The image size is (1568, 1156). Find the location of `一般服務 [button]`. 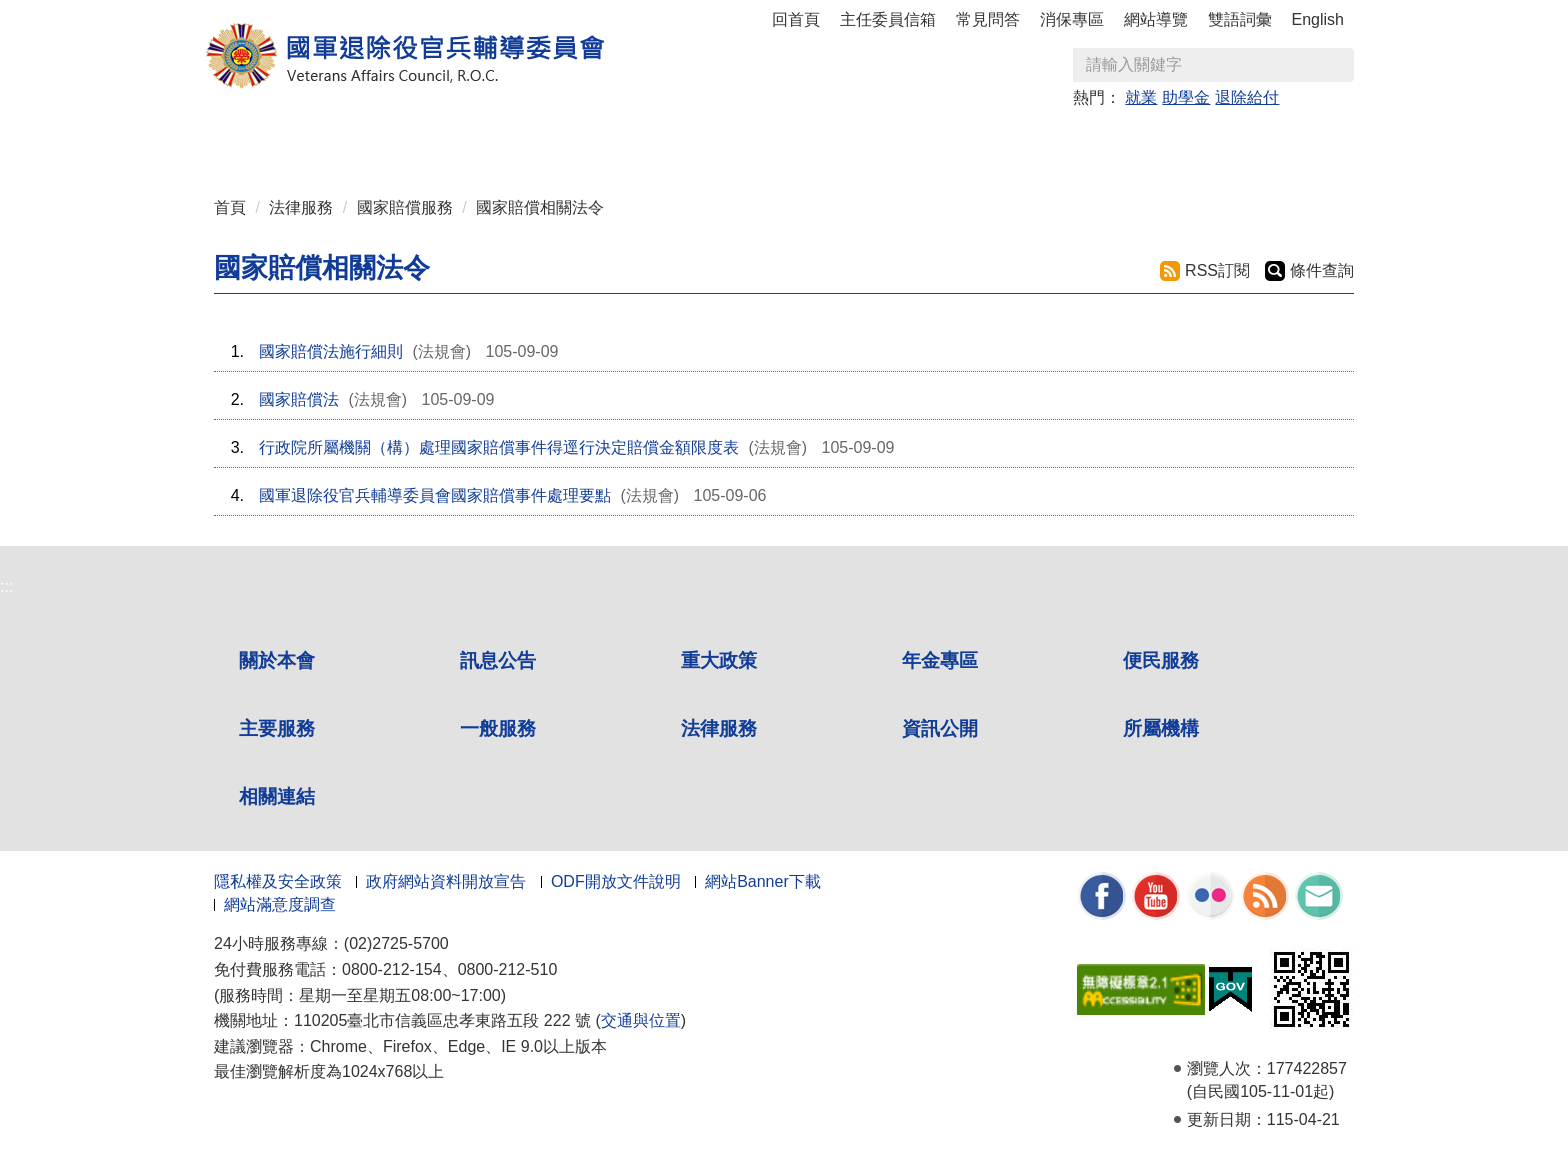

一般服務 [button] is located at coordinates (880, 141).